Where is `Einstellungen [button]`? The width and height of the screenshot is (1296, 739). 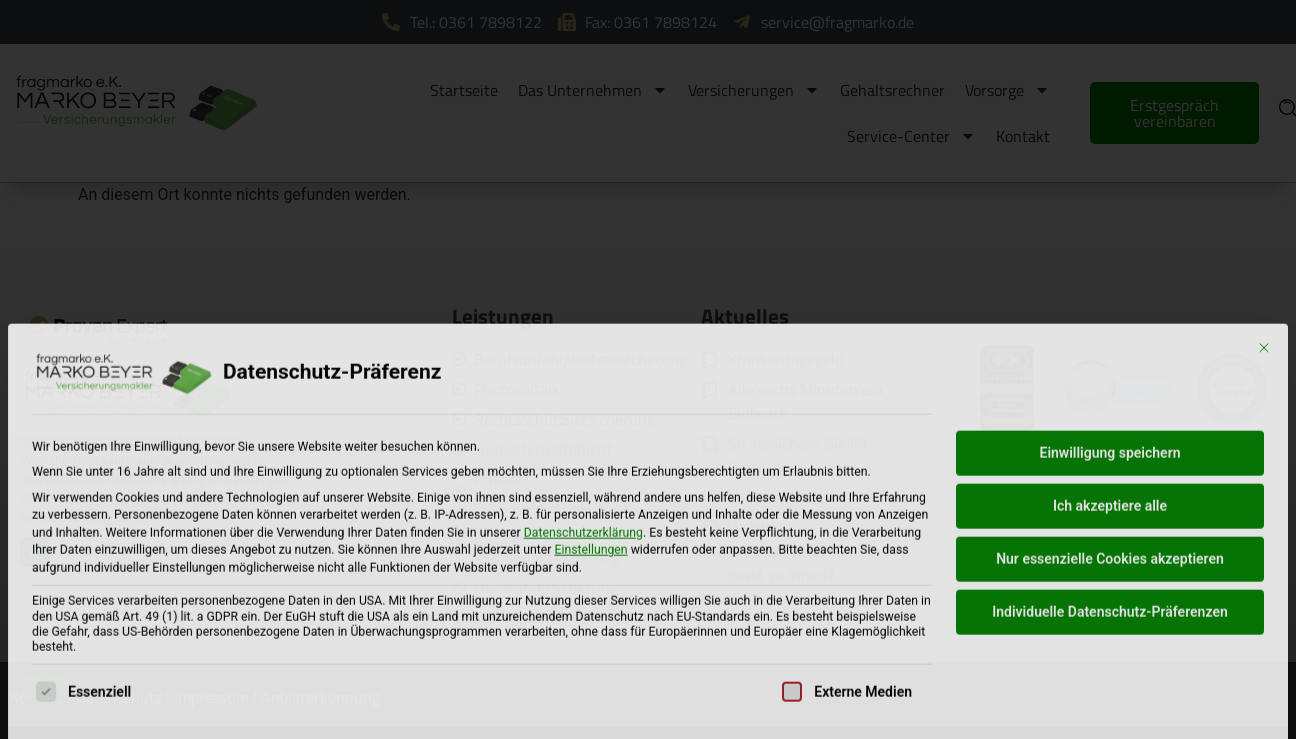 Einstellungen [button] is located at coordinates (590, 673).